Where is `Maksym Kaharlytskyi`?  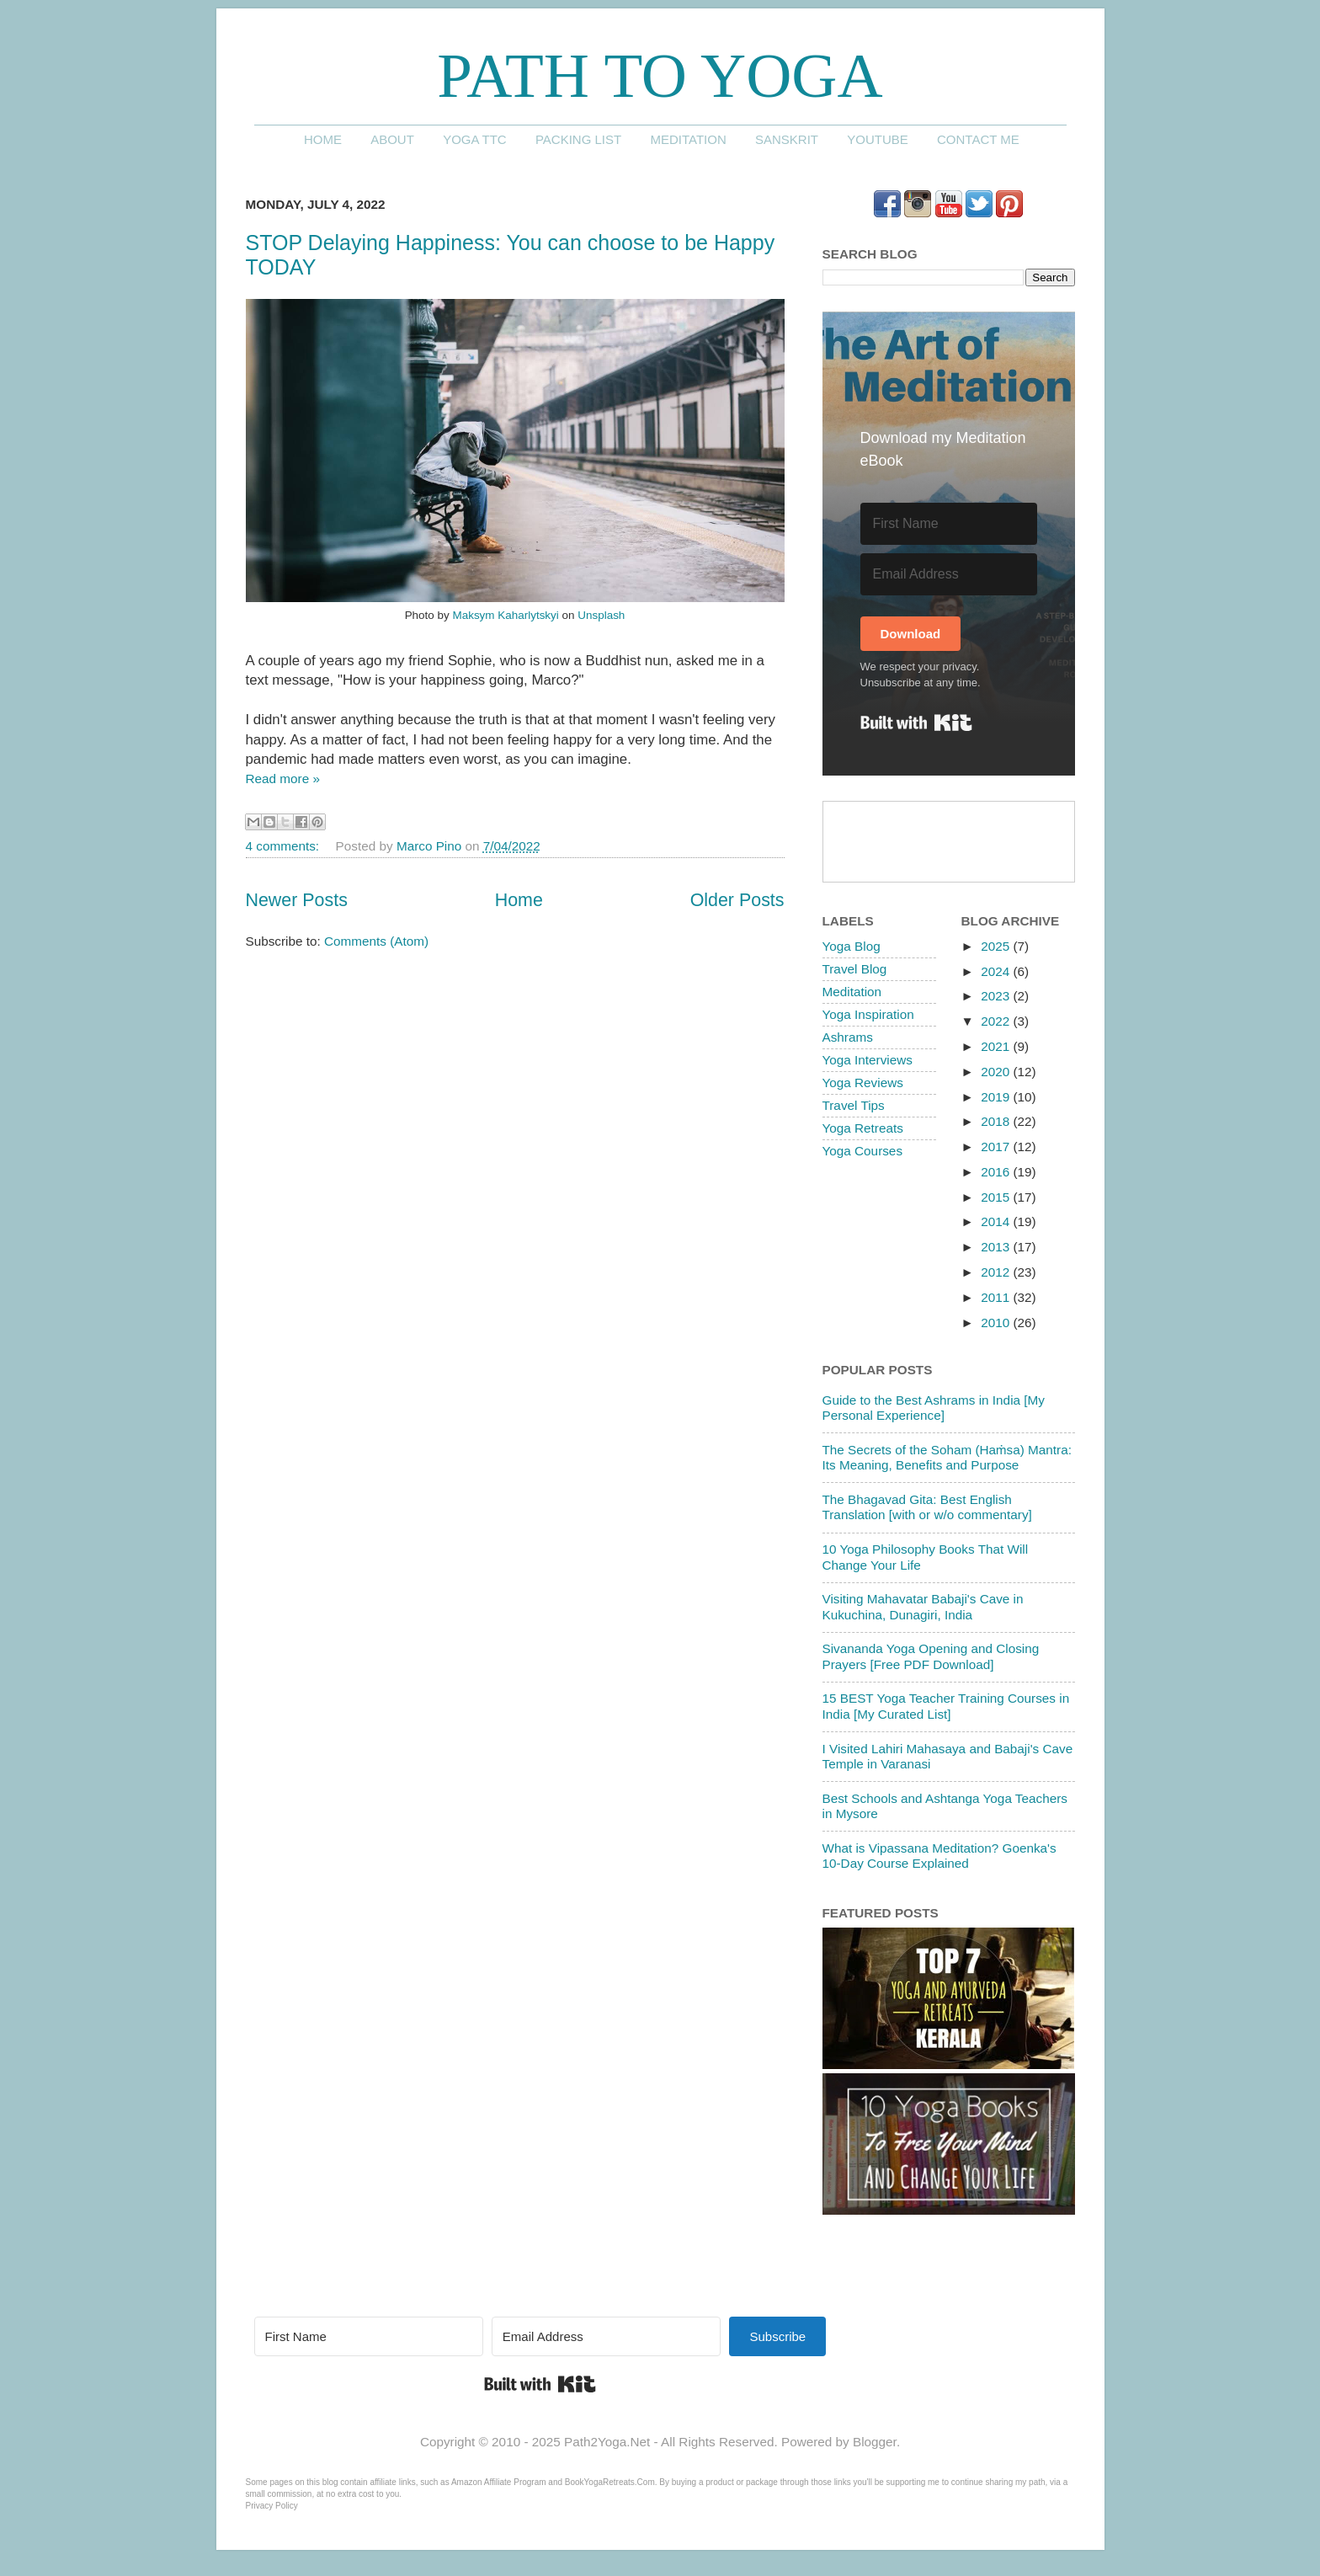
Maksym Kaharlytskyi is located at coordinates (505, 615).